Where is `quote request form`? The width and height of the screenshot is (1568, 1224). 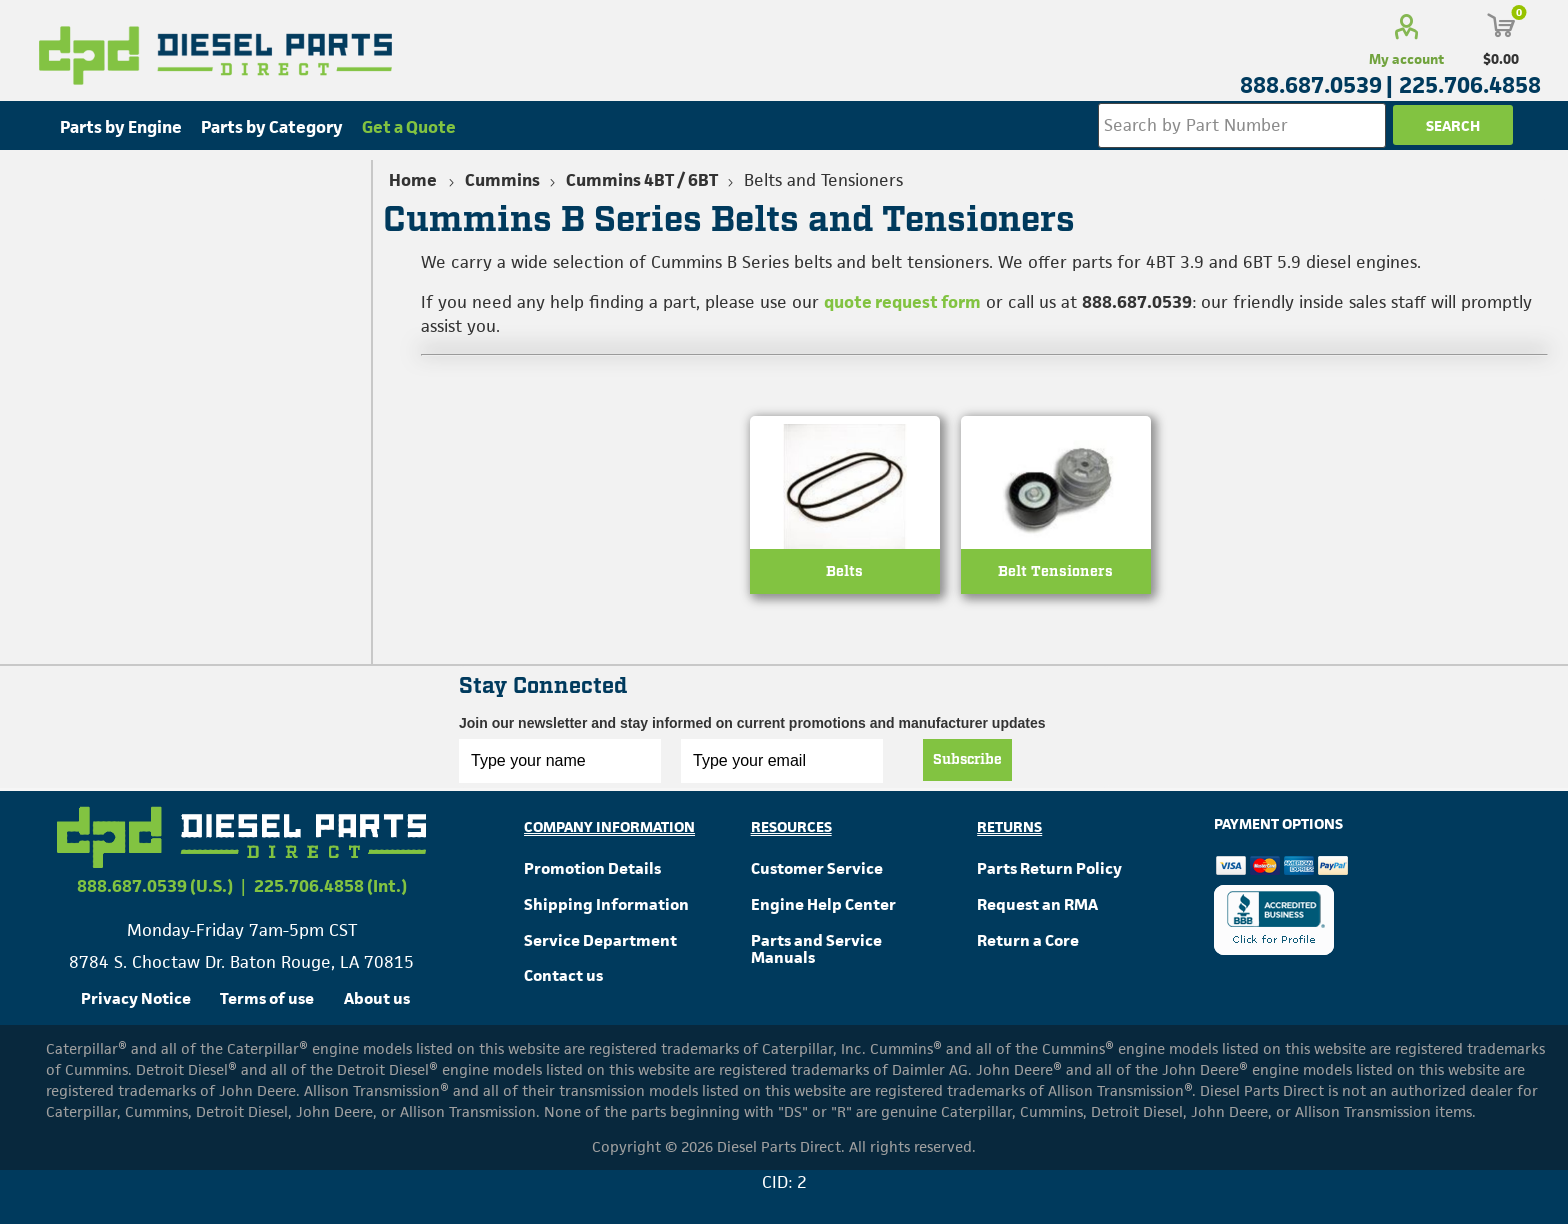 quote request form is located at coordinates (902, 302).